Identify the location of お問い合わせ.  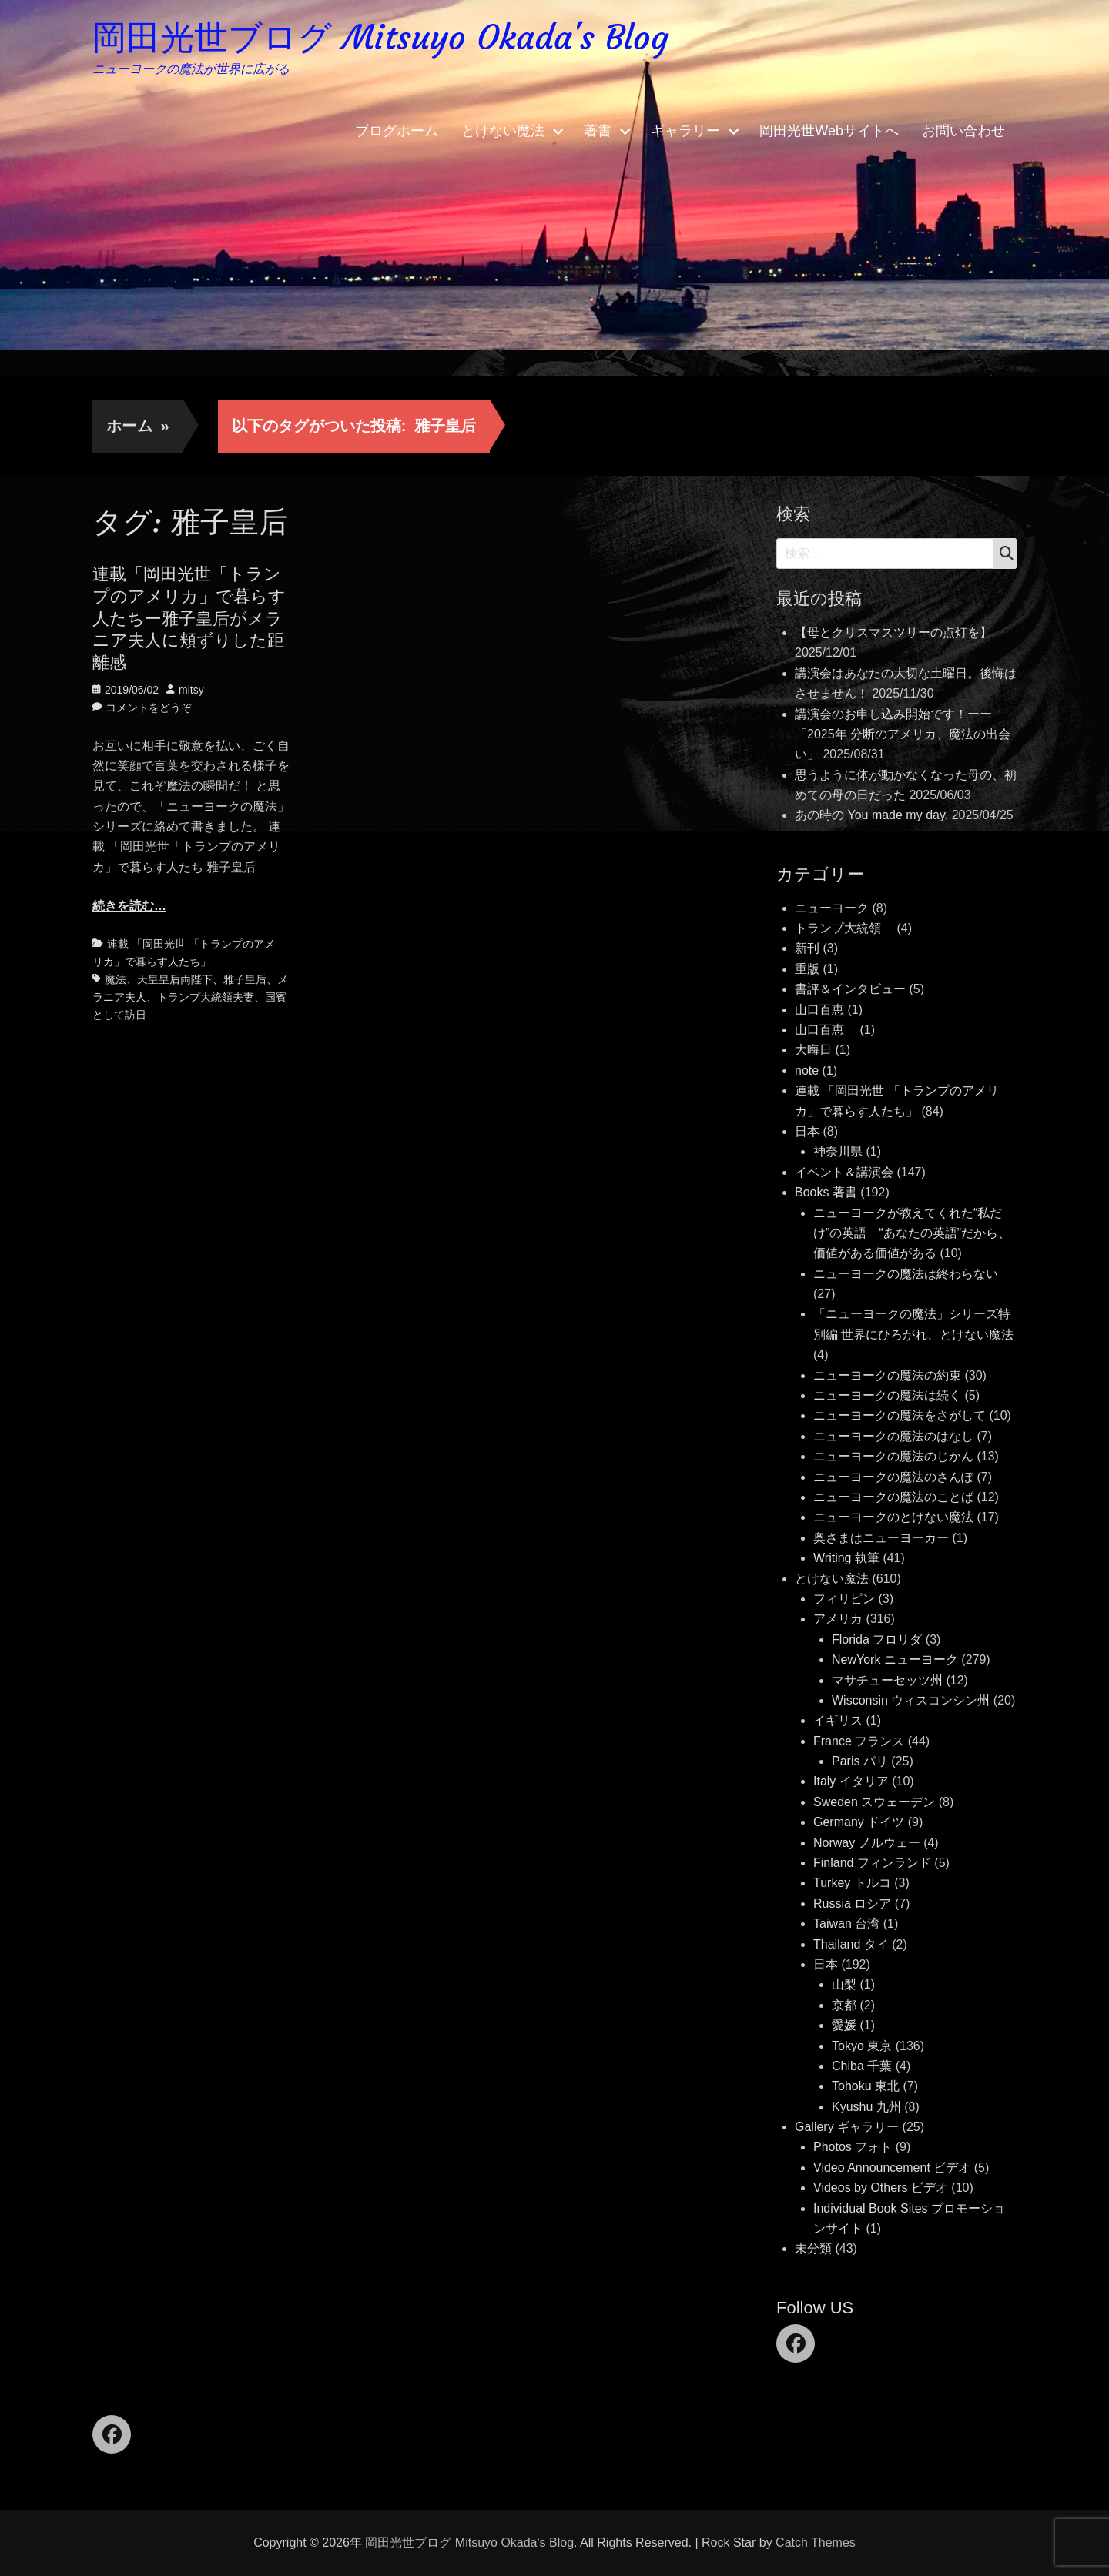
(963, 131).